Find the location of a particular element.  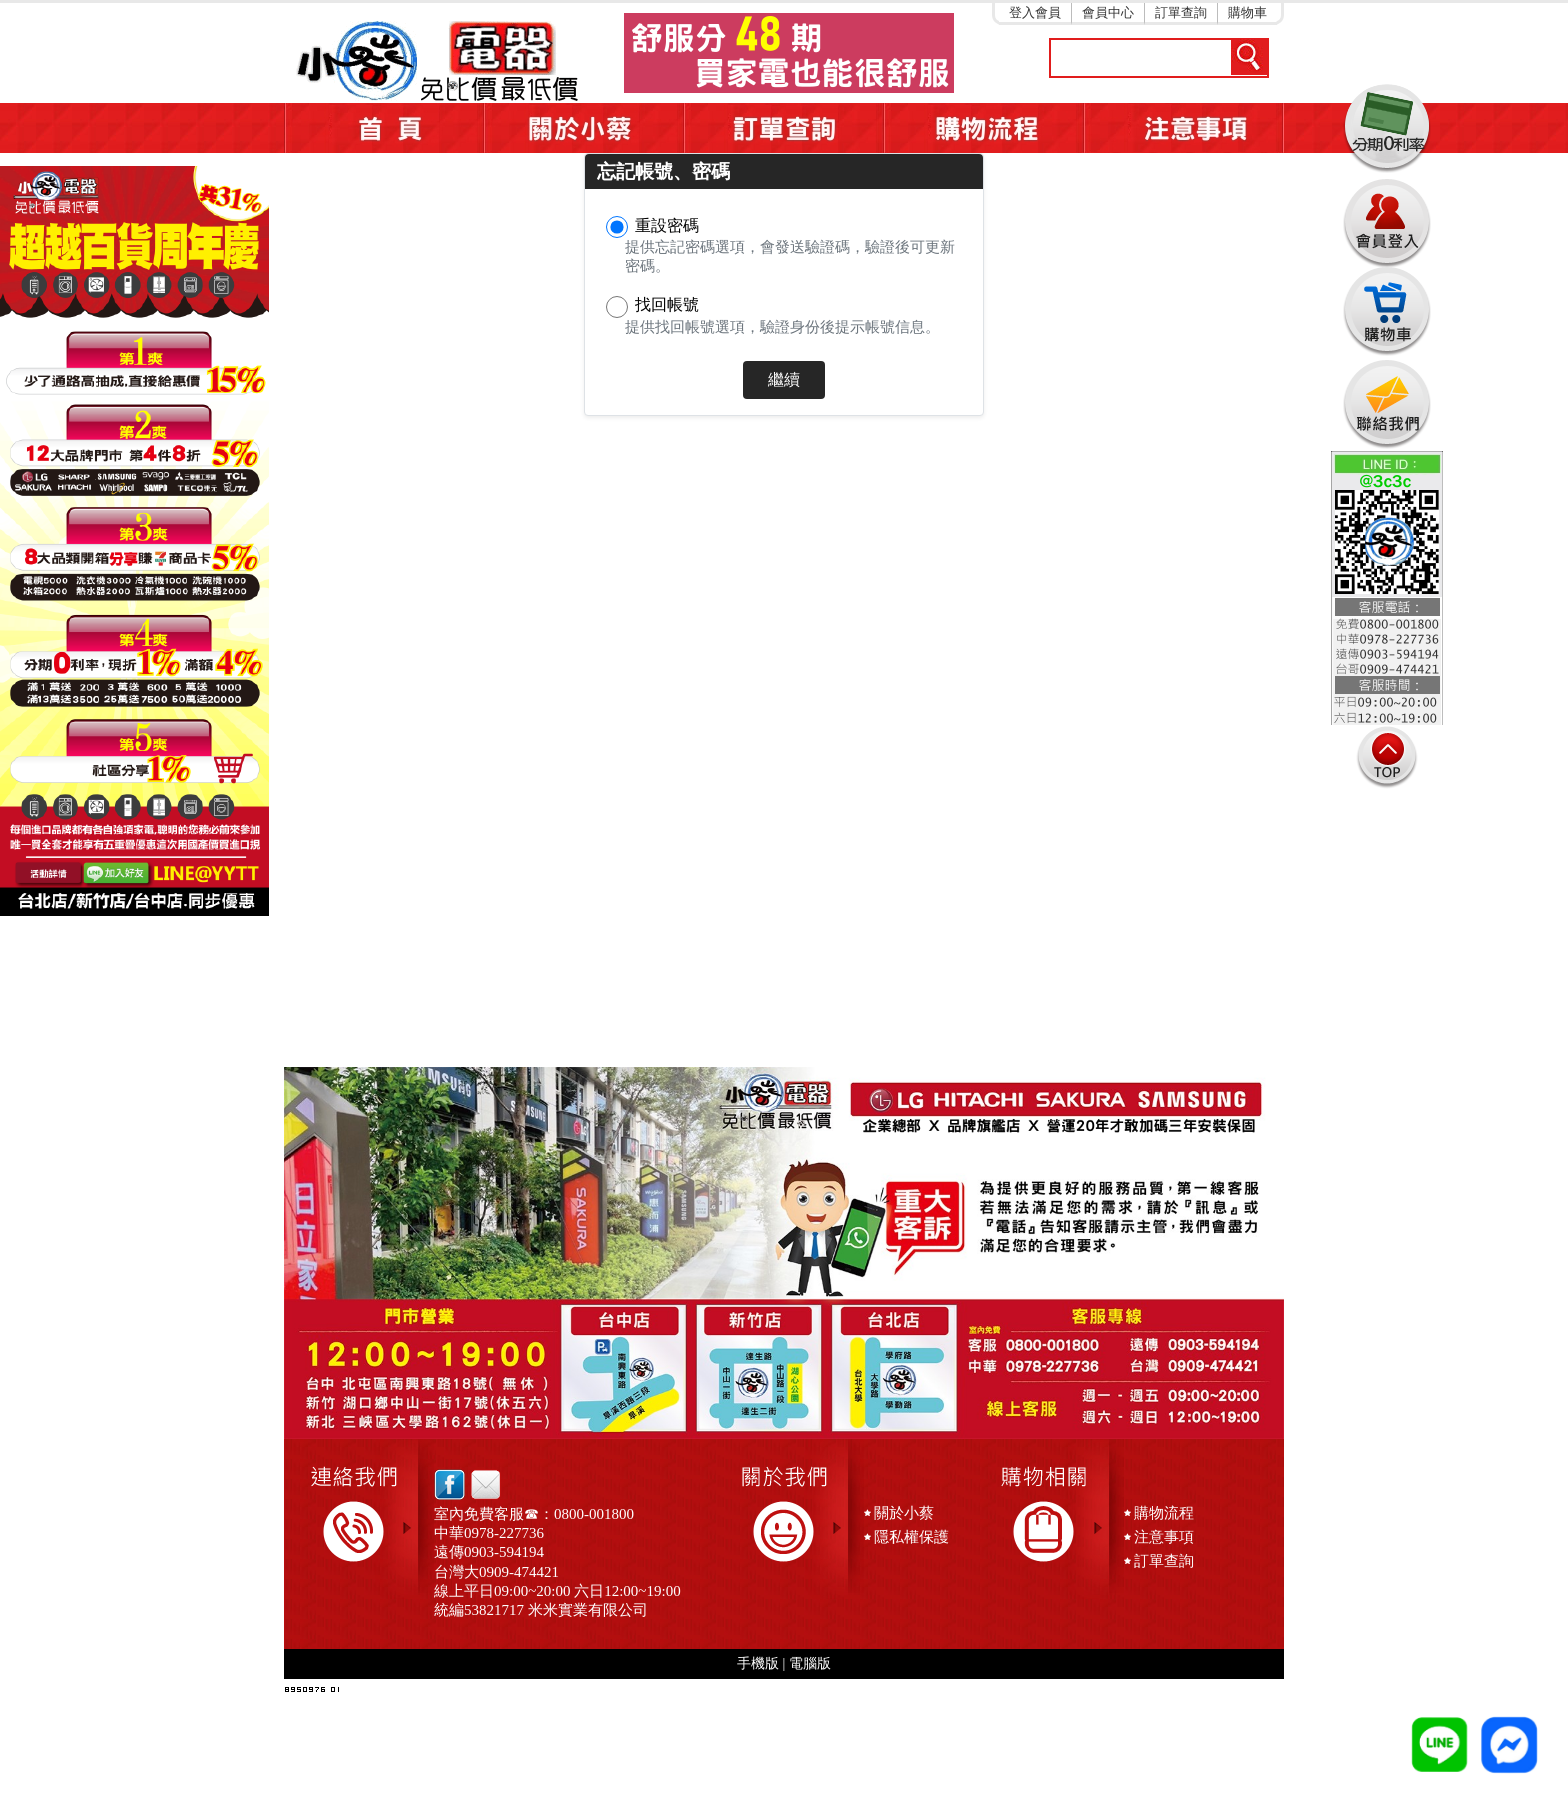

會員中心 is located at coordinates (1108, 12).